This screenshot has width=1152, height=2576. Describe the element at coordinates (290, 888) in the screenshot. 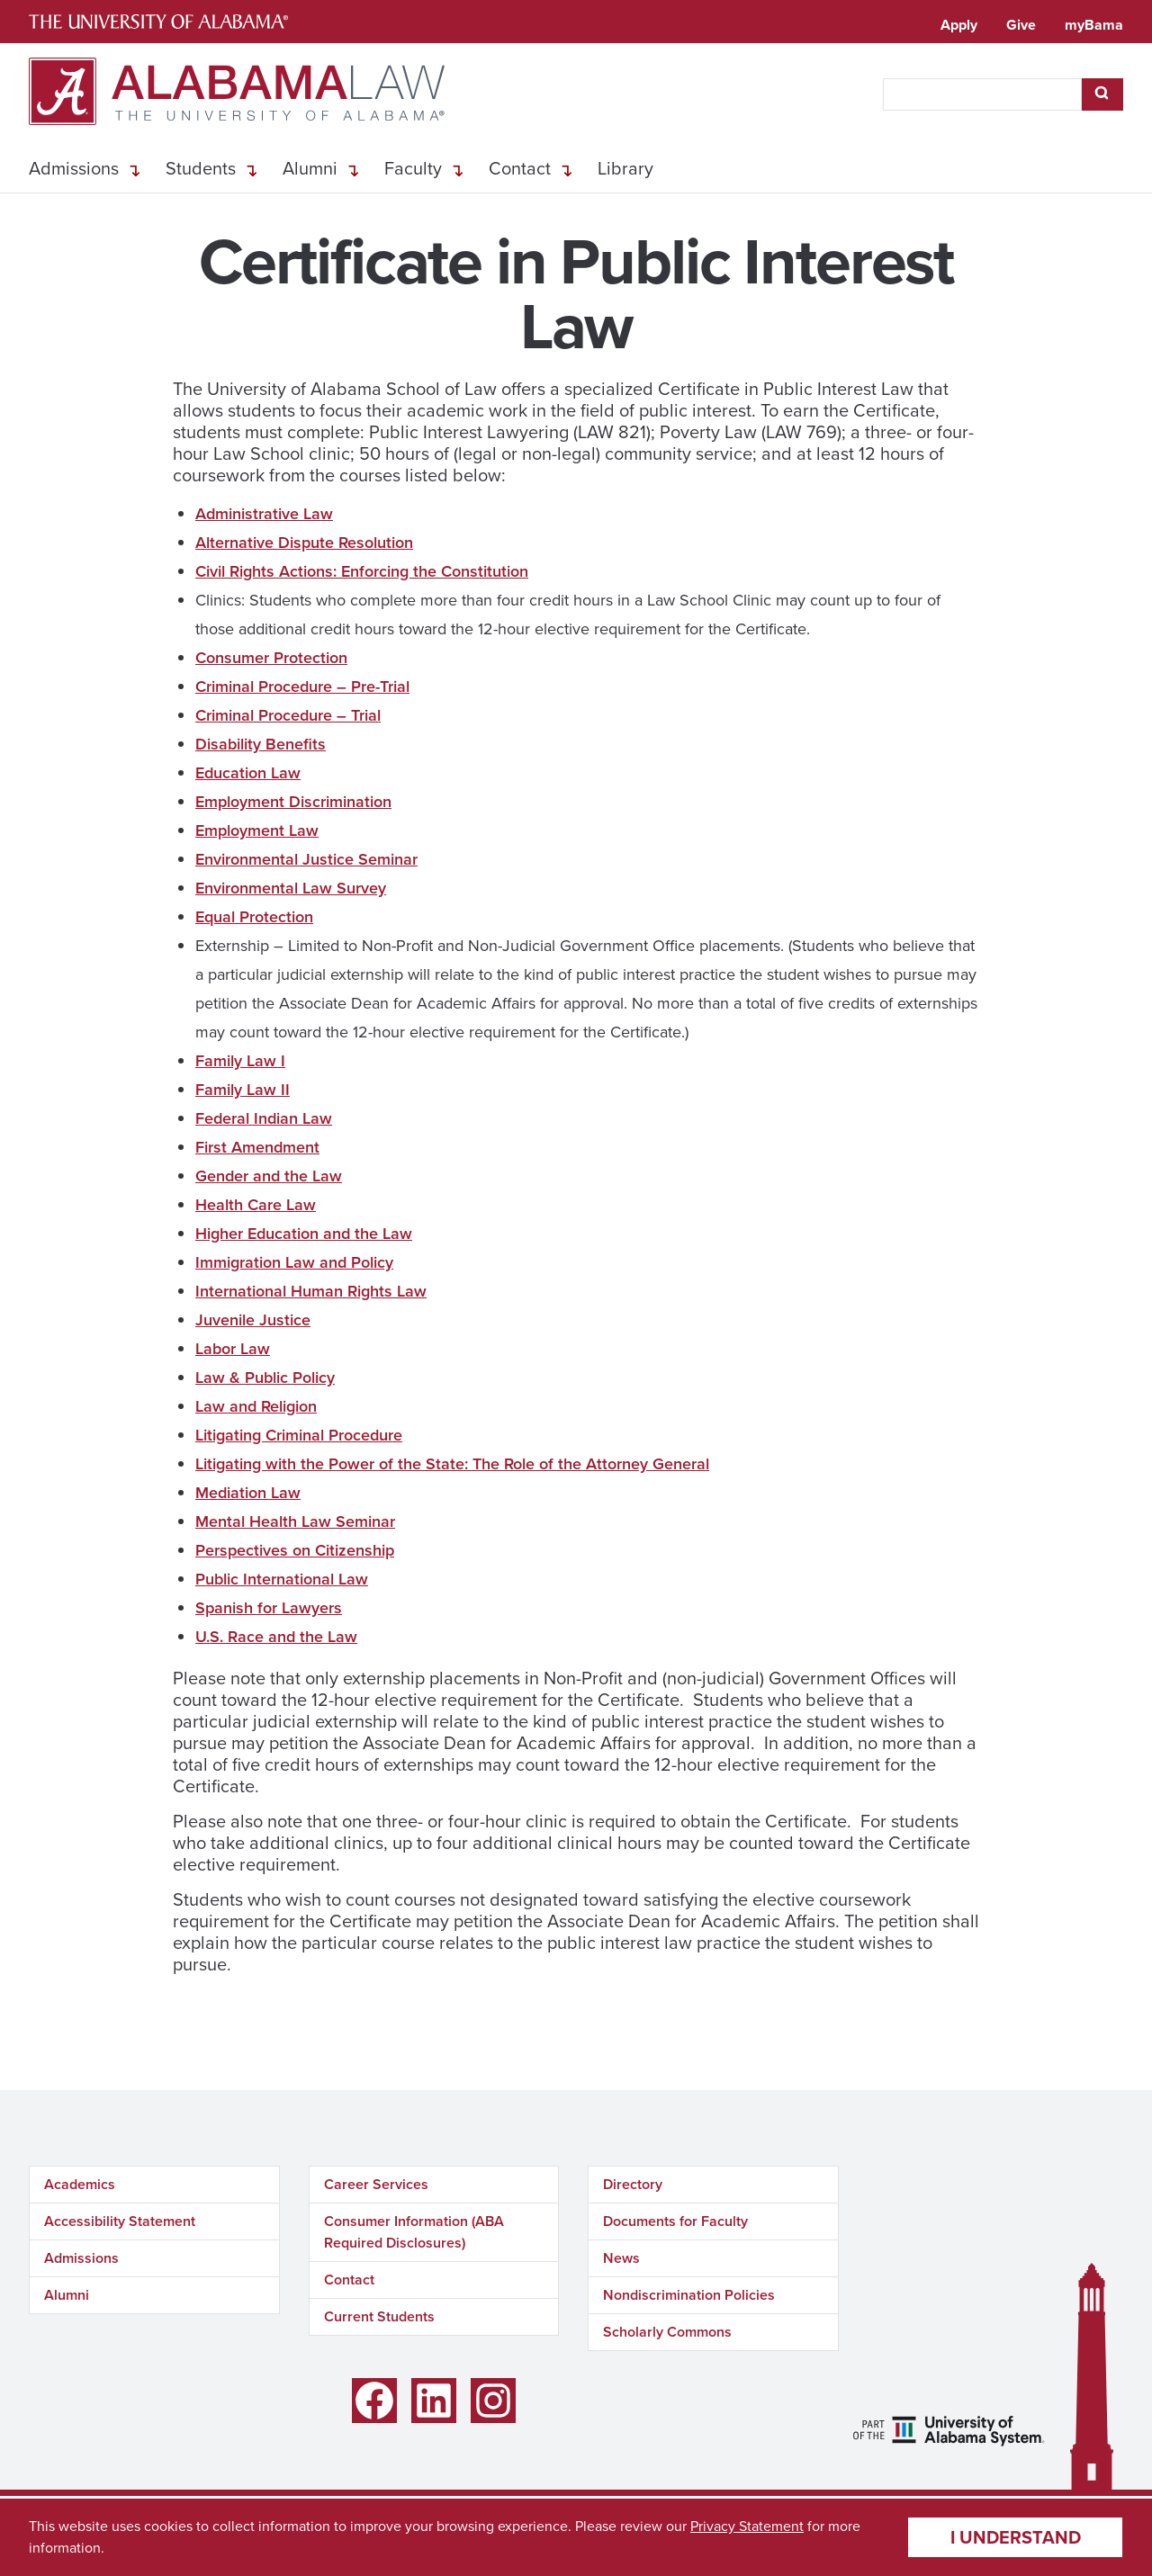

I see `Environmental Law Survey` at that location.